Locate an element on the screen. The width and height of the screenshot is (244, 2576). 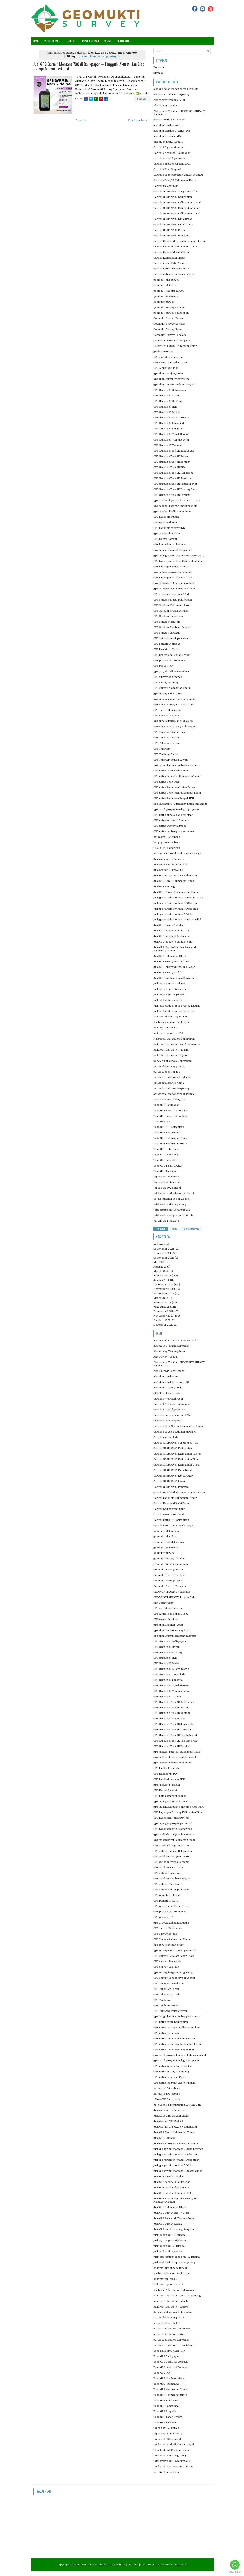
Jual GPS Berau Kalimantan Timur is located at coordinates (174, 881).